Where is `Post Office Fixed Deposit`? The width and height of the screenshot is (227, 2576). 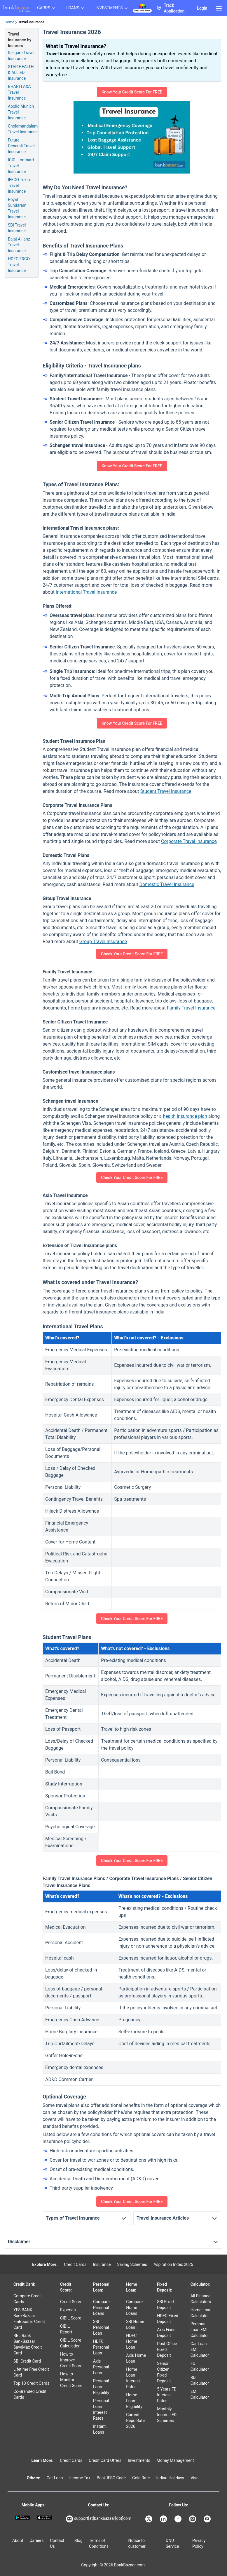 Post Office Fixed Deposit is located at coordinates (167, 2349).